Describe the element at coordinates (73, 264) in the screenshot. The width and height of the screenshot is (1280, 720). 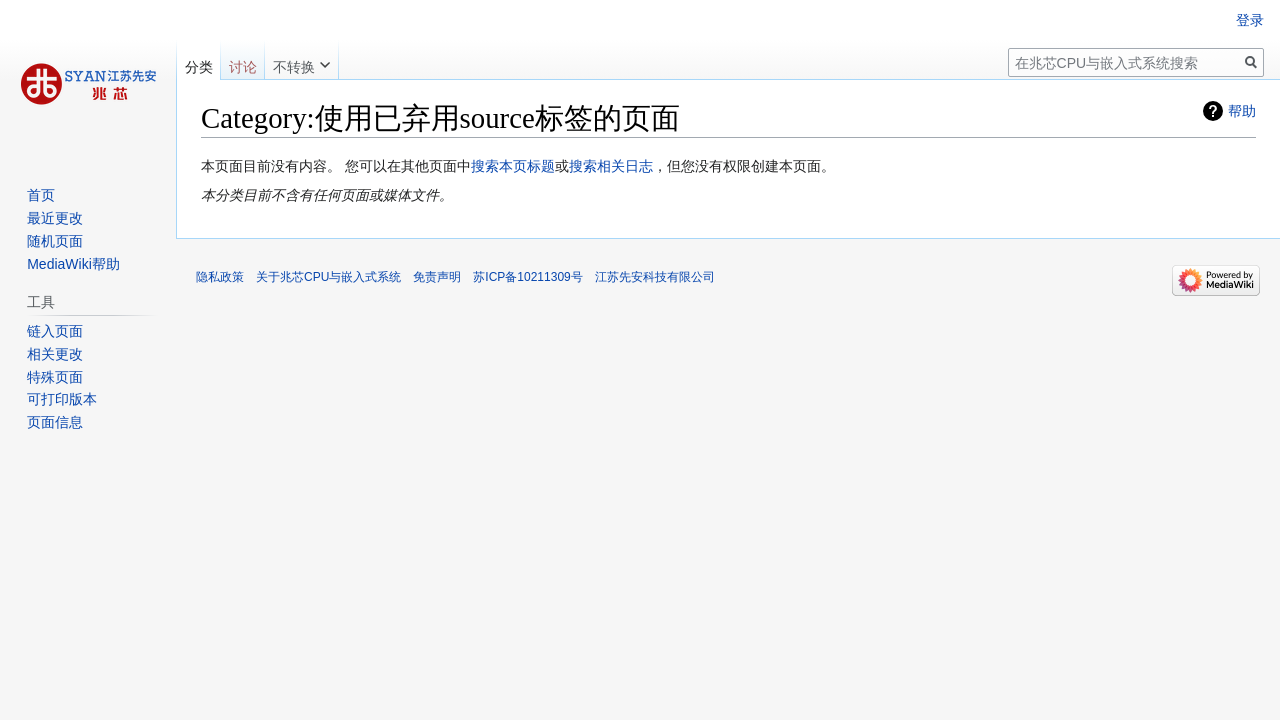
I see `MediaWiki帮助` at that location.